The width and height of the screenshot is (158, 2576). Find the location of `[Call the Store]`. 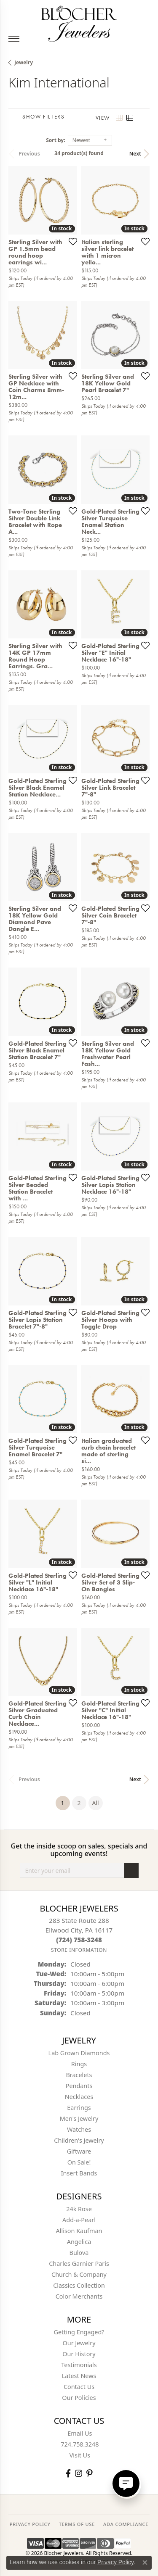

[Call the Store] is located at coordinates (79, 1939).